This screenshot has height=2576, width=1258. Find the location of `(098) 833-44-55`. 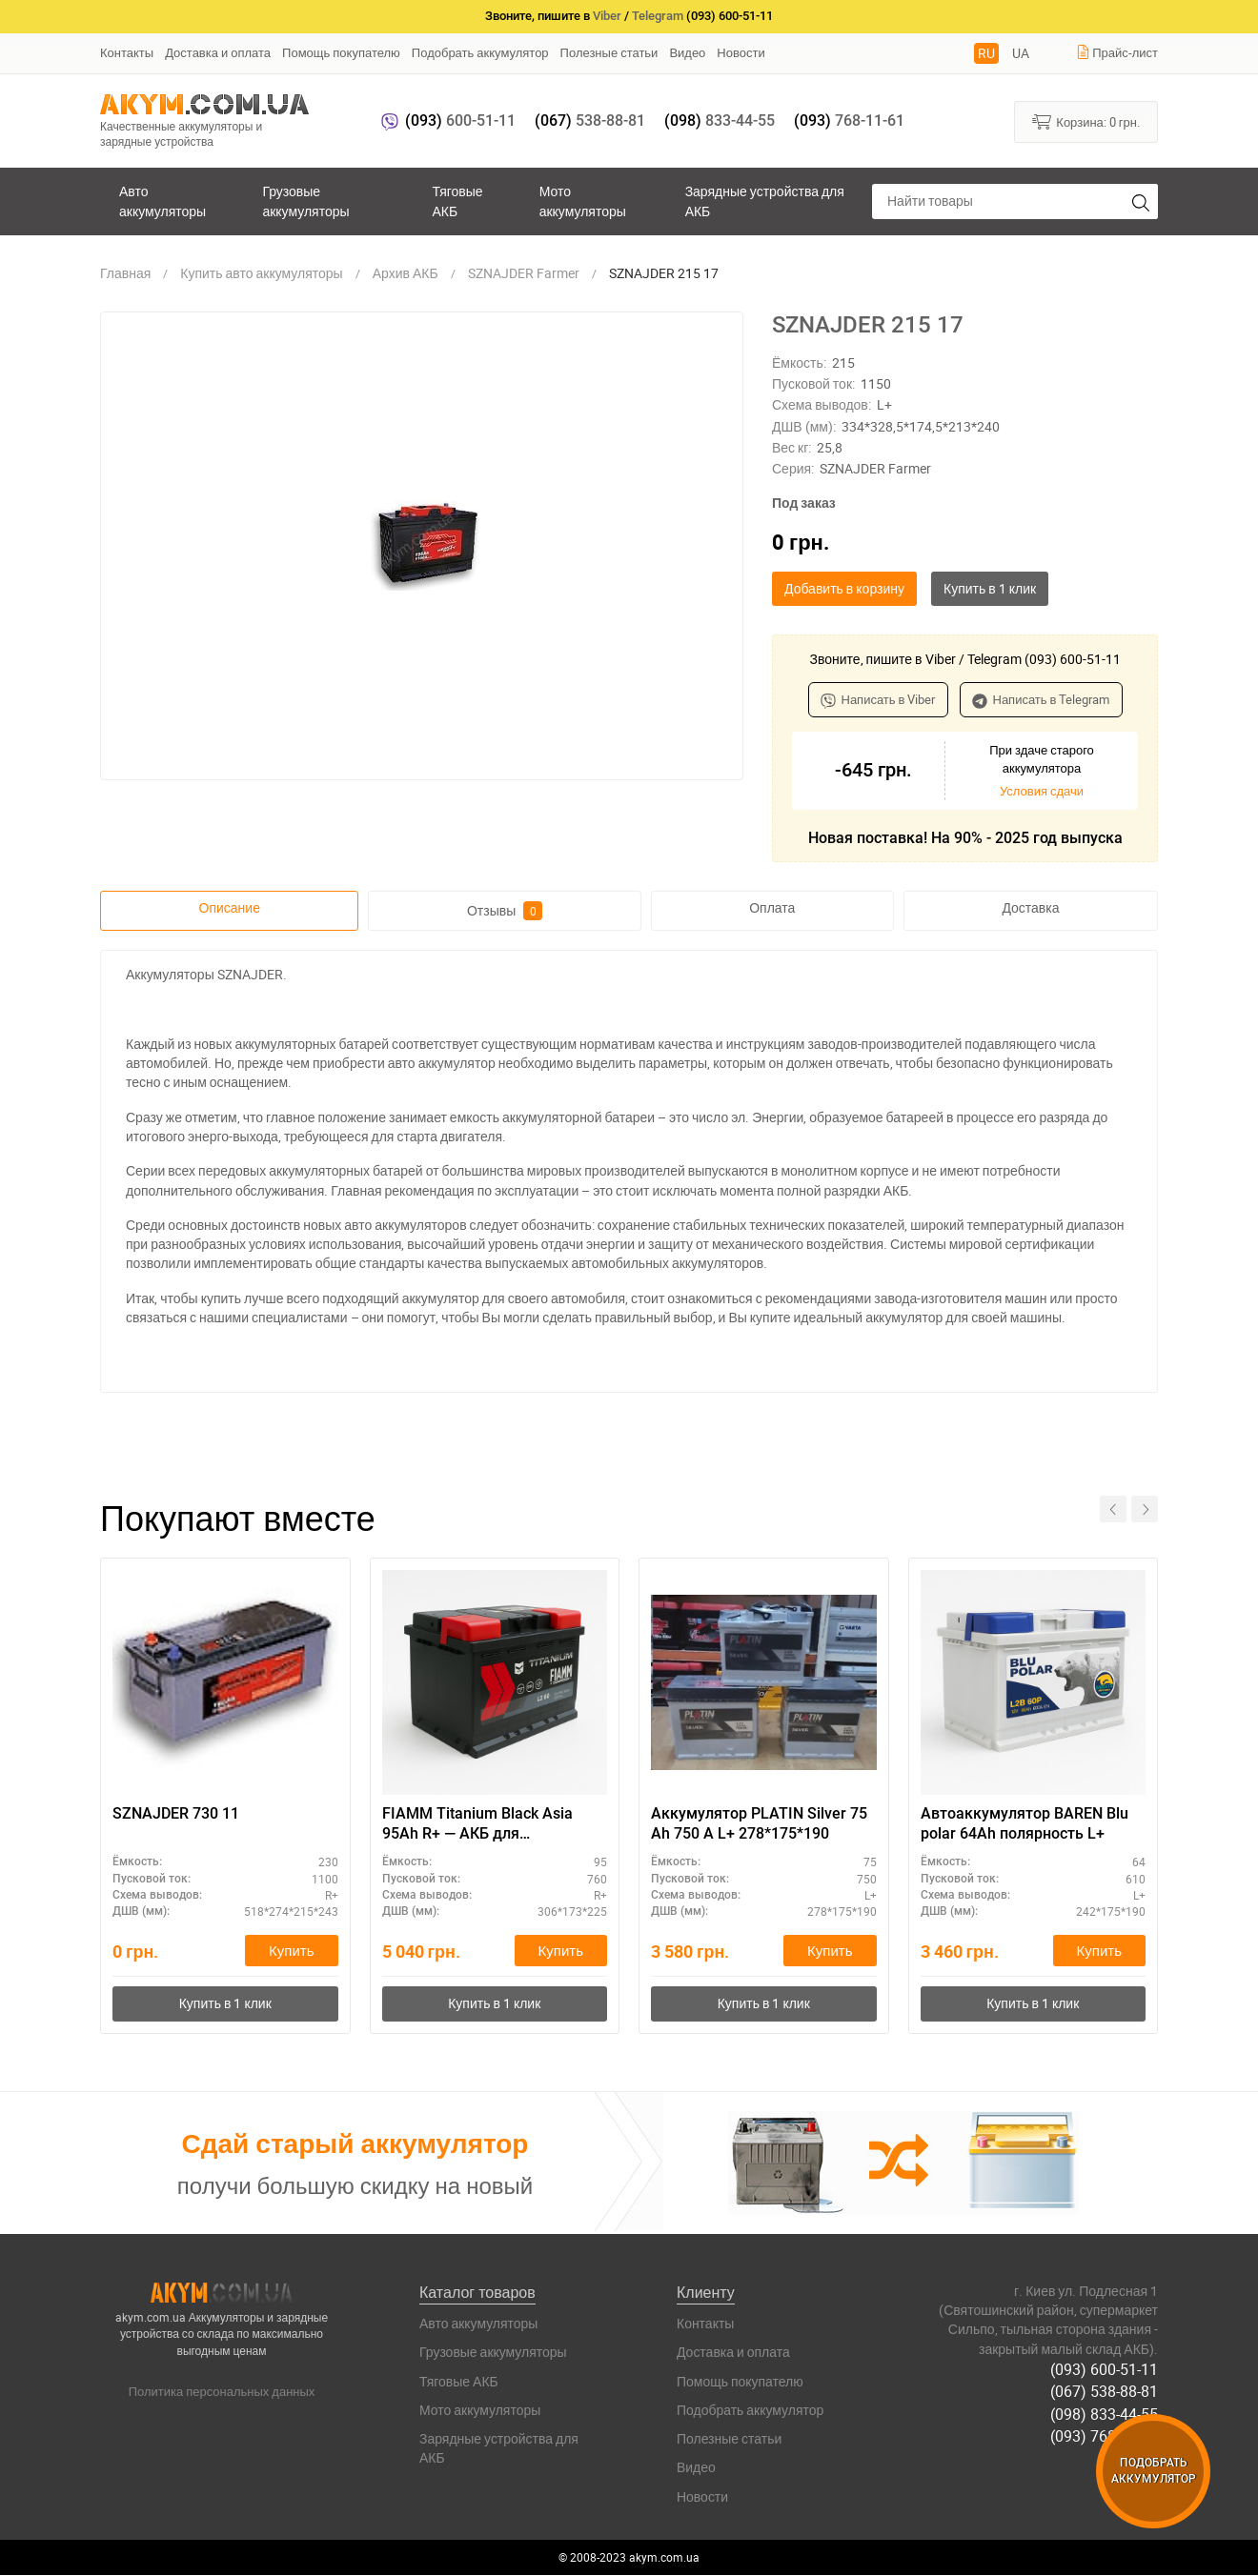

(098) 833-44-55 is located at coordinates (1104, 2413).